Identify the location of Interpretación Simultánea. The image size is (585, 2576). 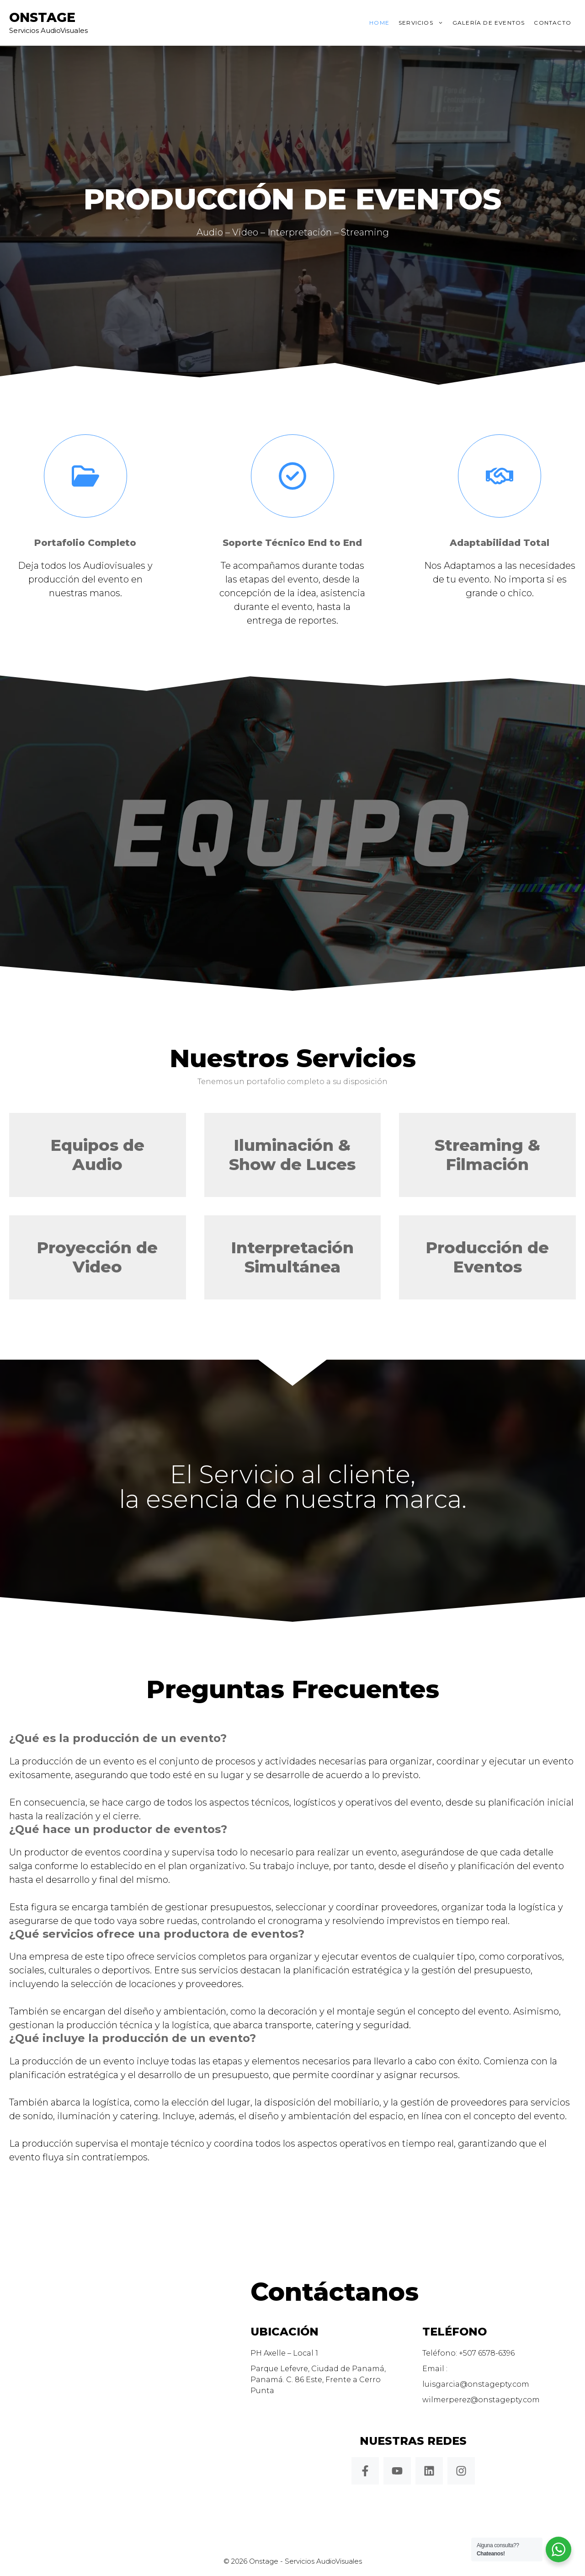
(292, 1257).